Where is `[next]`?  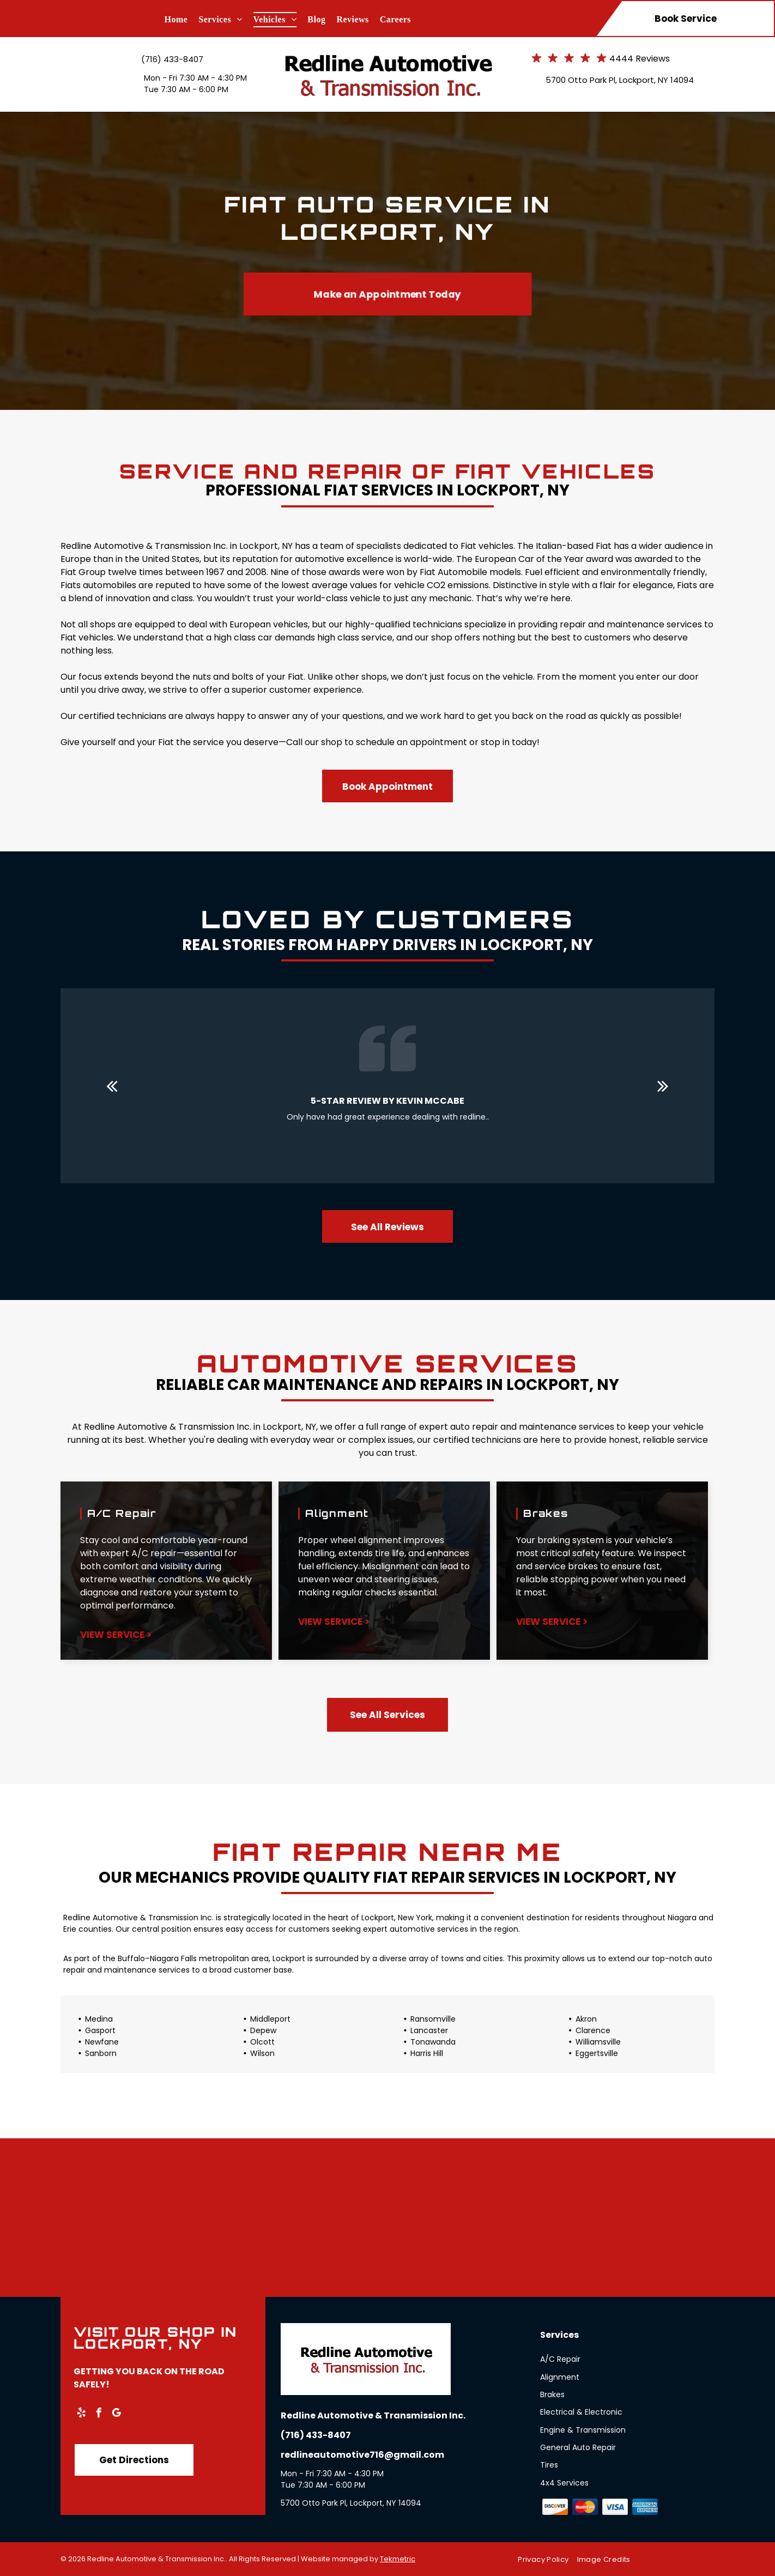
[next] is located at coordinates (663, 1086).